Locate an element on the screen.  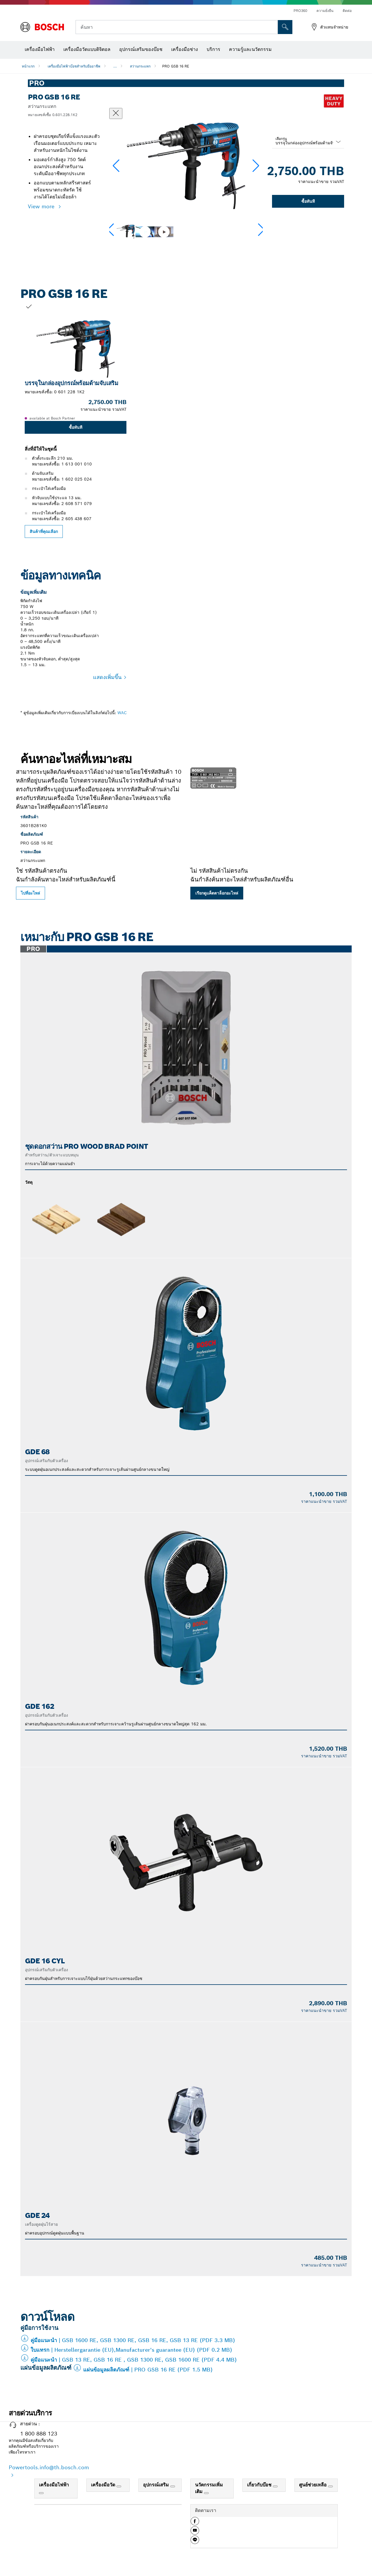
ศูนย์ช่วยเหลือ [link] is located at coordinates (313, 2485).